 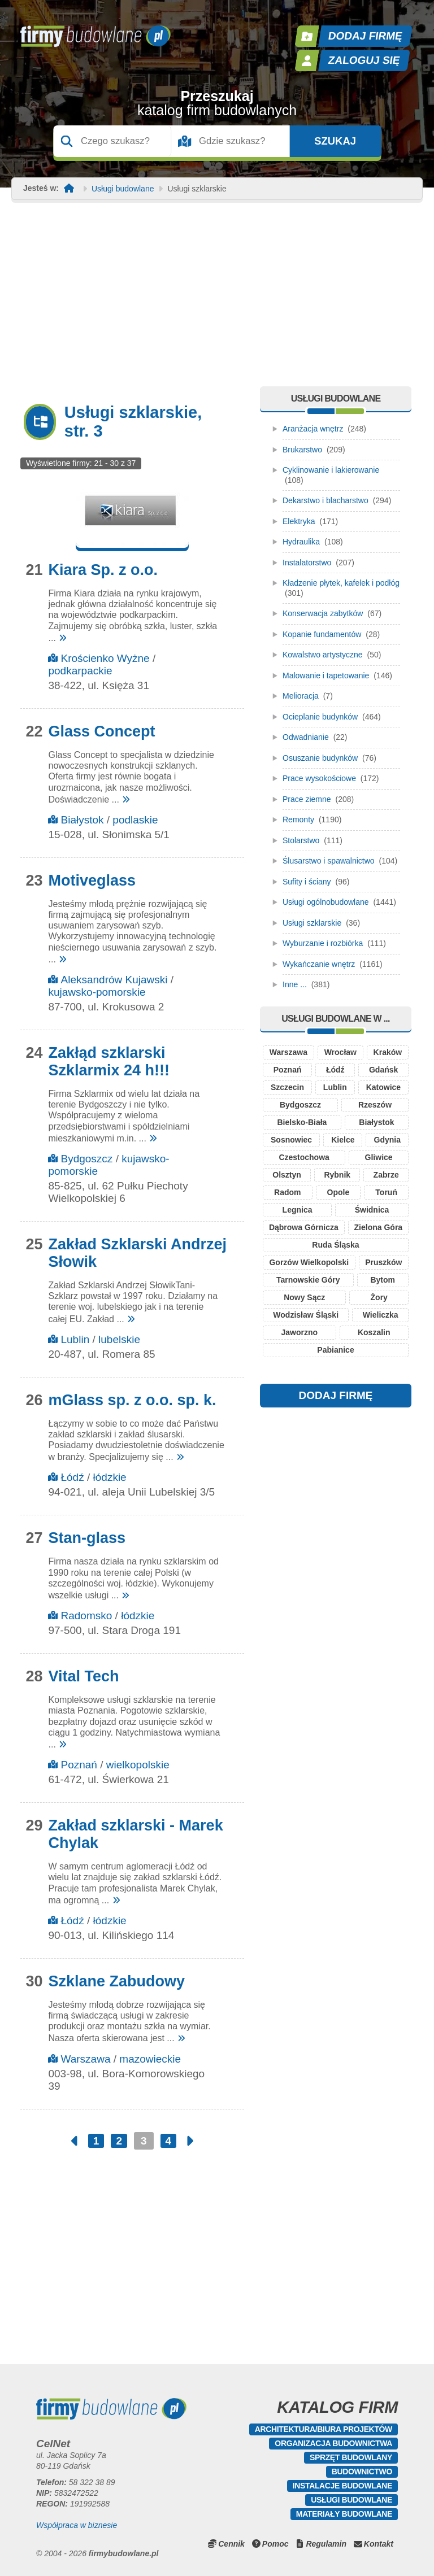 What do you see at coordinates (386, 1174) in the screenshot?
I see `Zabrze` at bounding box center [386, 1174].